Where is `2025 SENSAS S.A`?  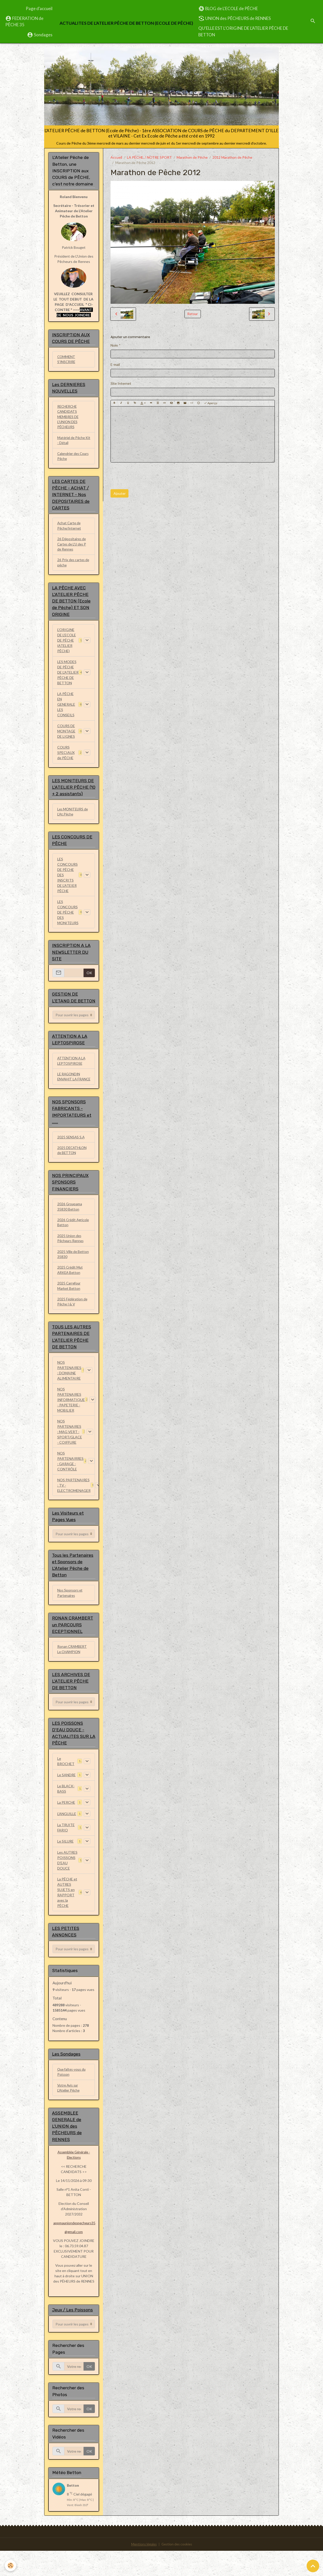 2025 SENSAS S.A is located at coordinates (71, 1156).